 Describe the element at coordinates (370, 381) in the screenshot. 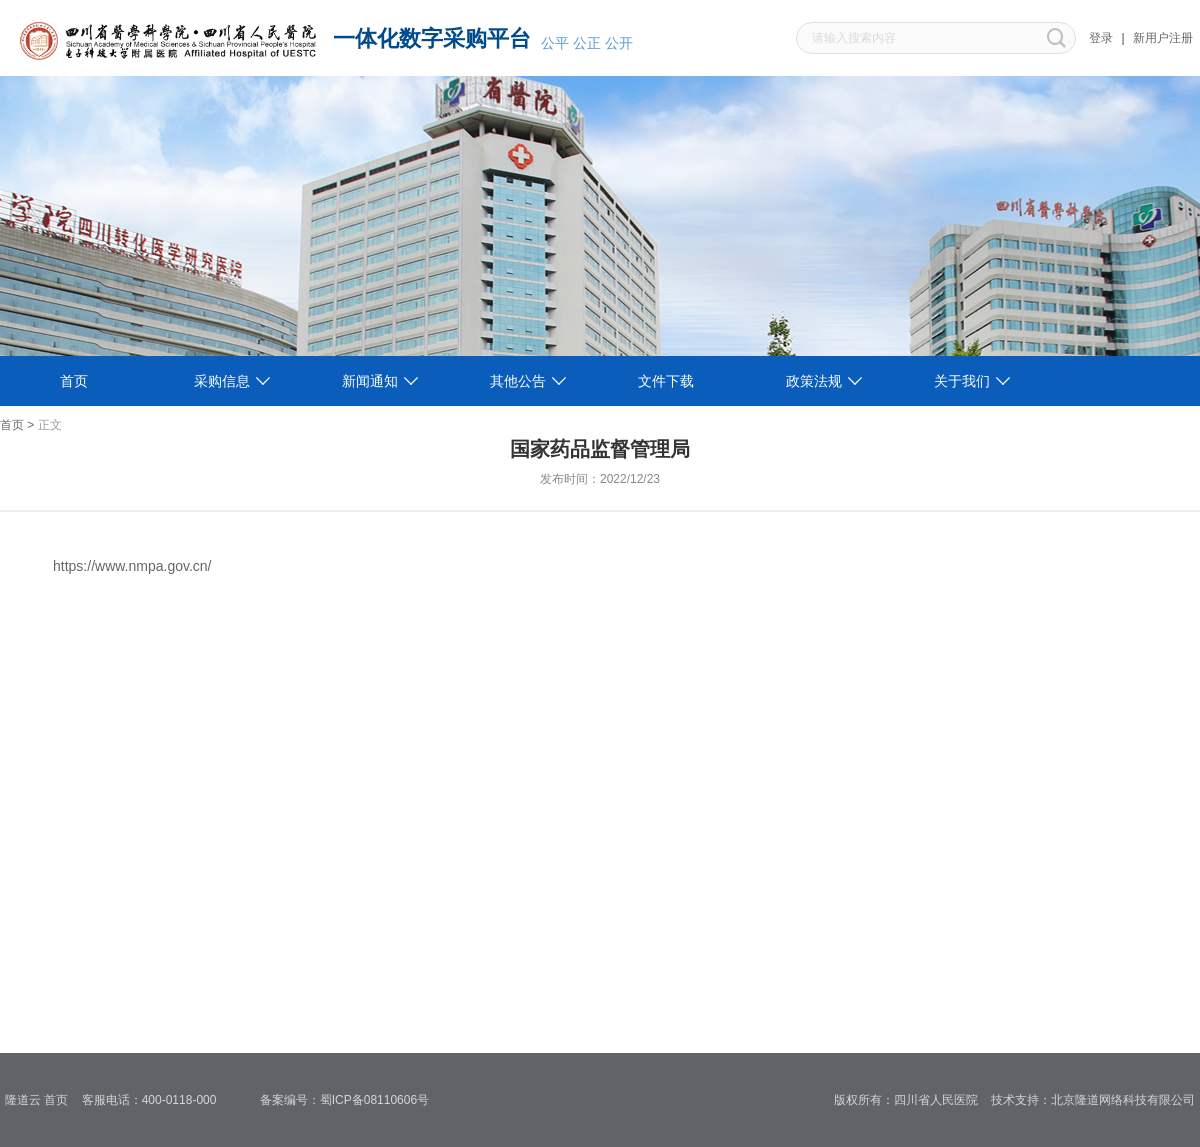

I see `新闻通知` at that location.